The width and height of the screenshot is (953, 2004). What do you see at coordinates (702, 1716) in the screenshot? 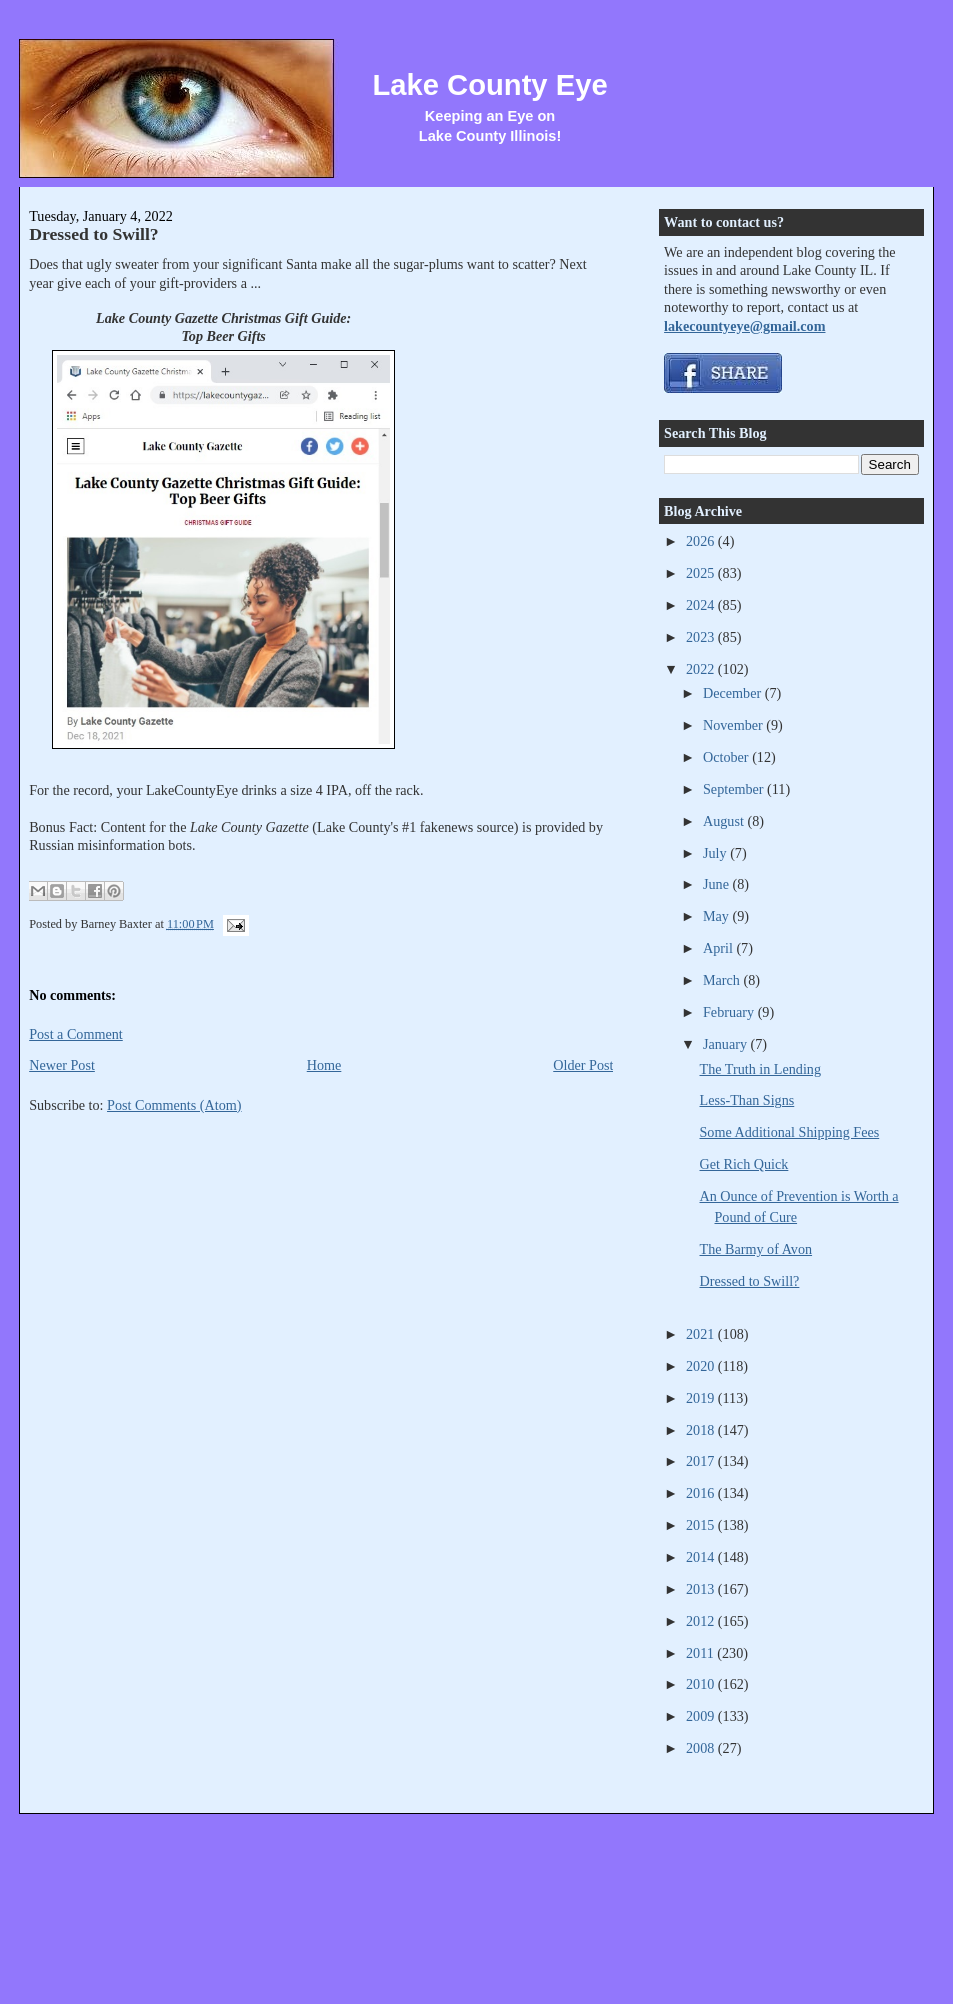
I see `2009` at bounding box center [702, 1716].